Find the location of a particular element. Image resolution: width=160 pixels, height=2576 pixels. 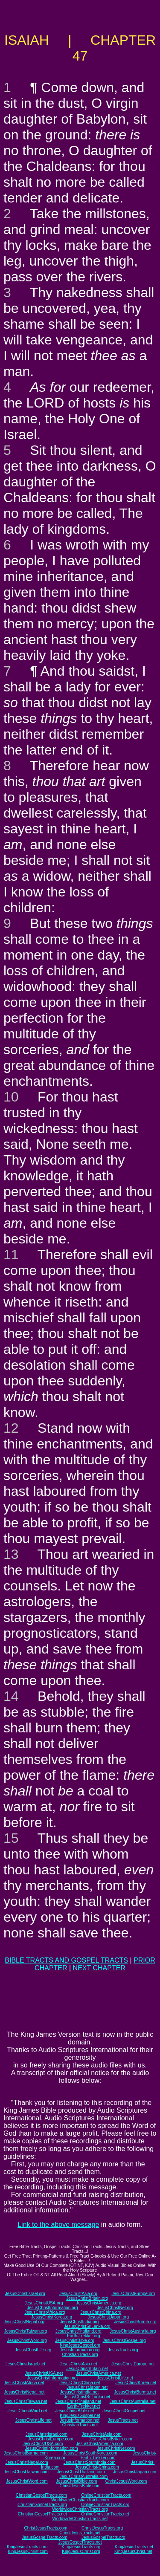

11 is located at coordinates (11, 1254).